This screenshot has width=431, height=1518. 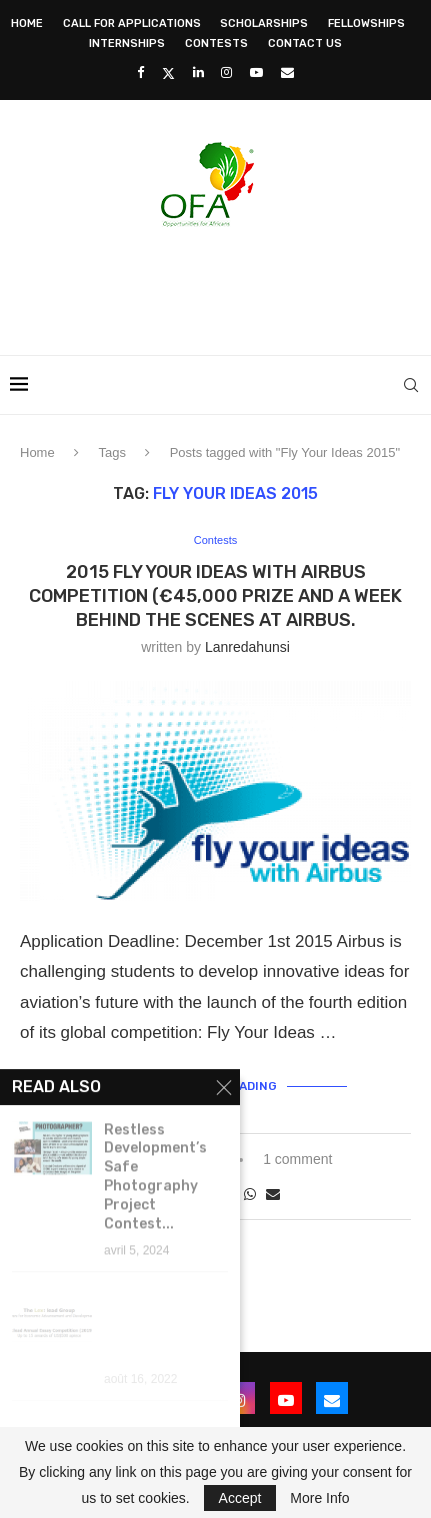 What do you see at coordinates (27, 23) in the screenshot?
I see `Home` at bounding box center [27, 23].